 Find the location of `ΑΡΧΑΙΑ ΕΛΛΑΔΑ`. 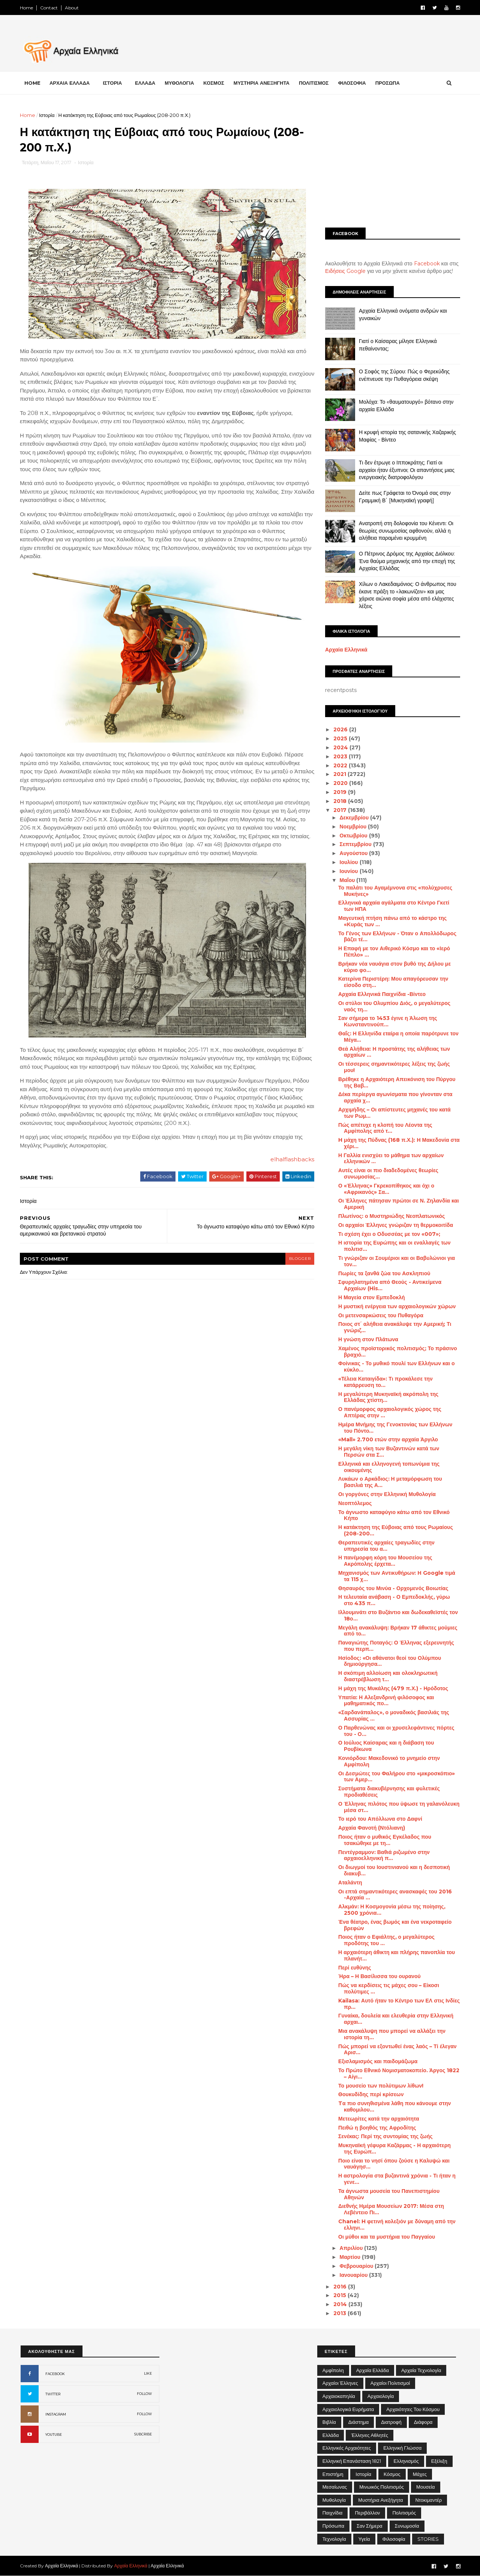

ΑΡΧΑΙΑ ΕΛΛΑΔΑ is located at coordinates (70, 83).